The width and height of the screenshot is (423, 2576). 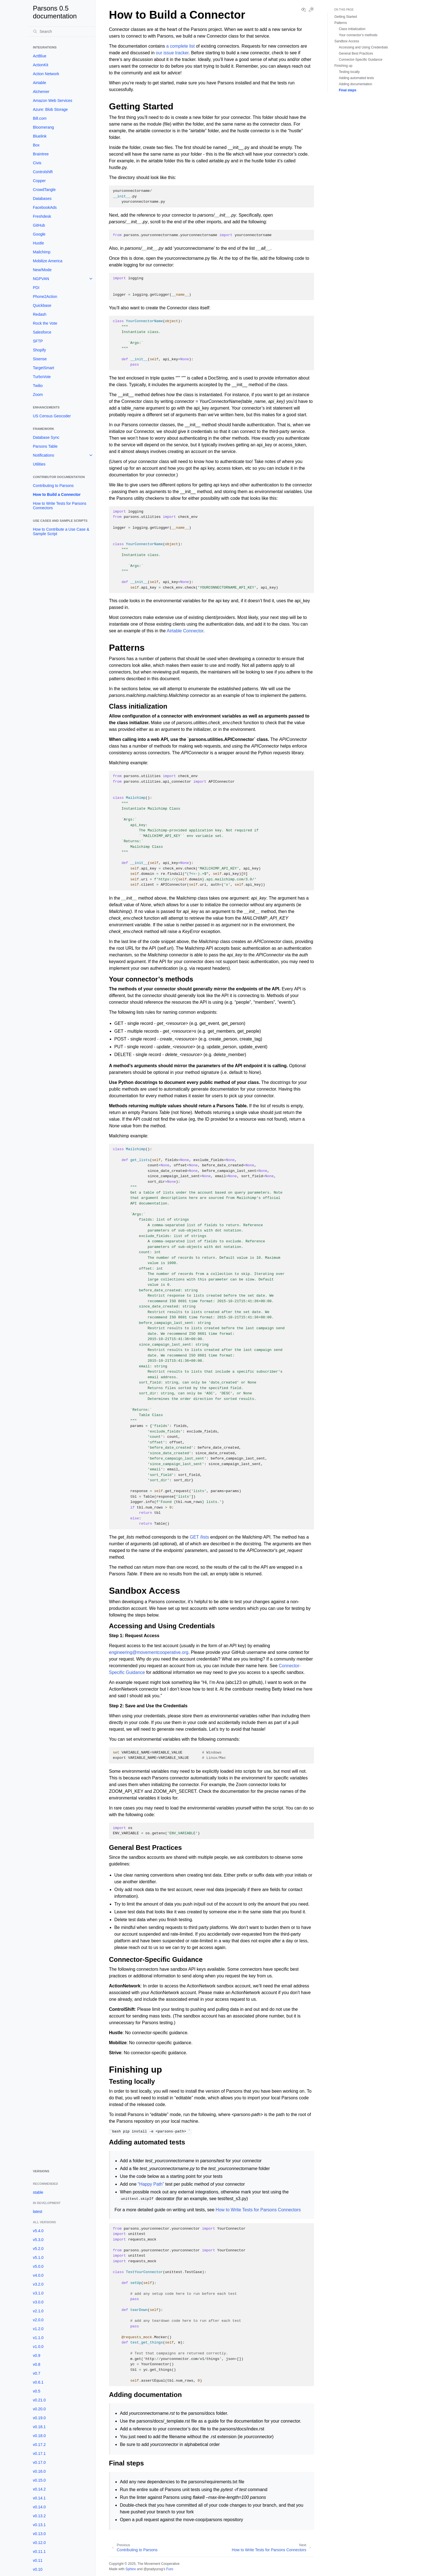 What do you see at coordinates (42, 305) in the screenshot?
I see `Quickbase` at bounding box center [42, 305].